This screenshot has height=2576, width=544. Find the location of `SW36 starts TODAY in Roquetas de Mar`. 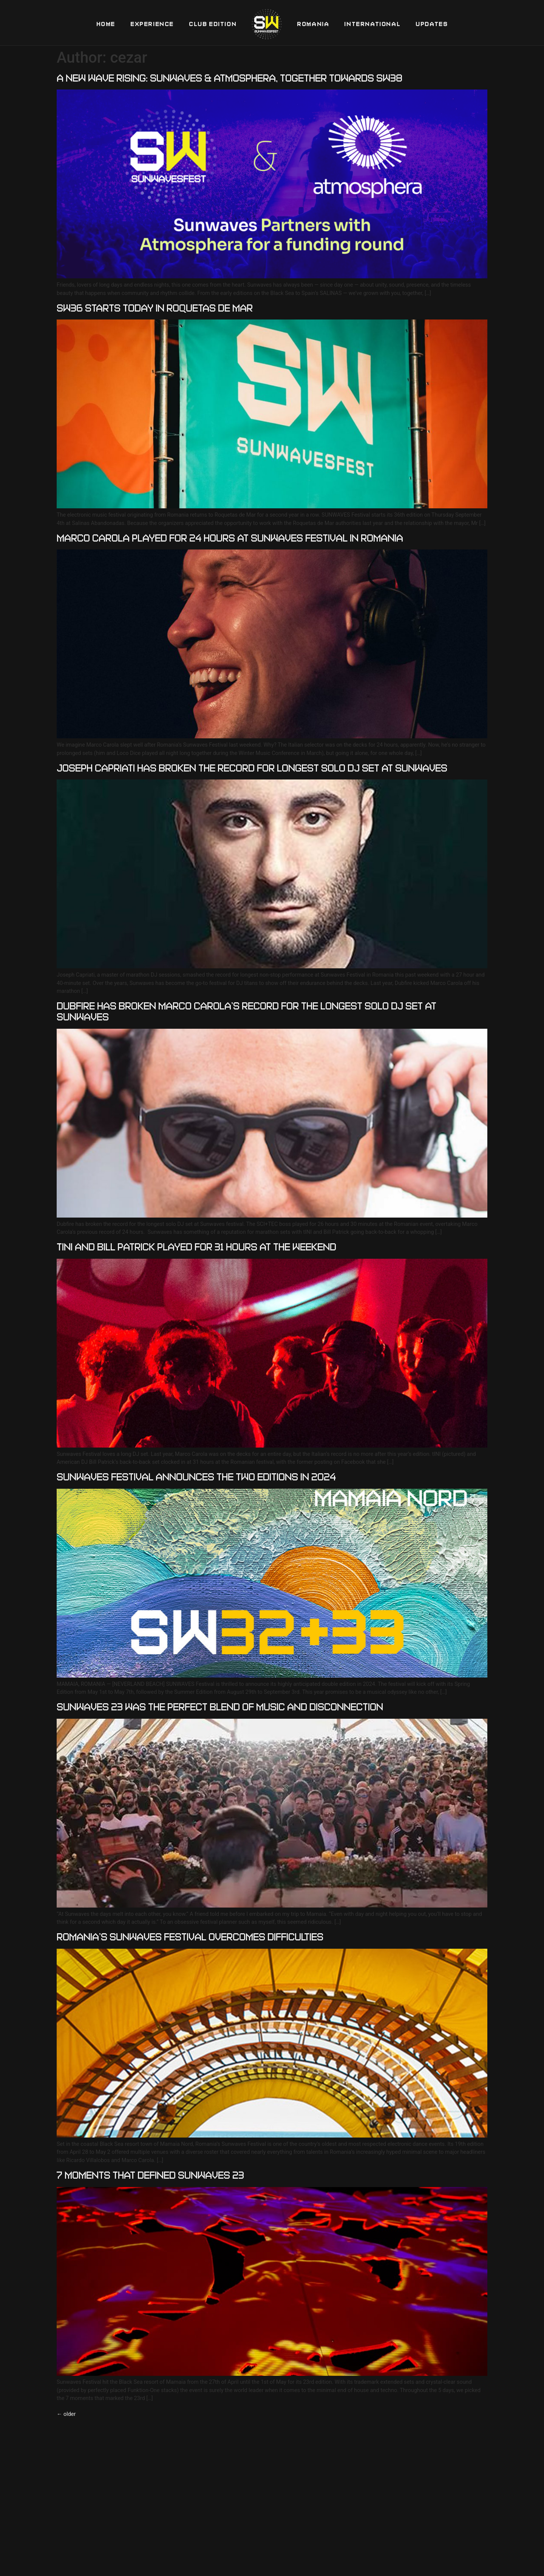

SW36 starts TODAY in Roquetas de Mar is located at coordinates (155, 308).